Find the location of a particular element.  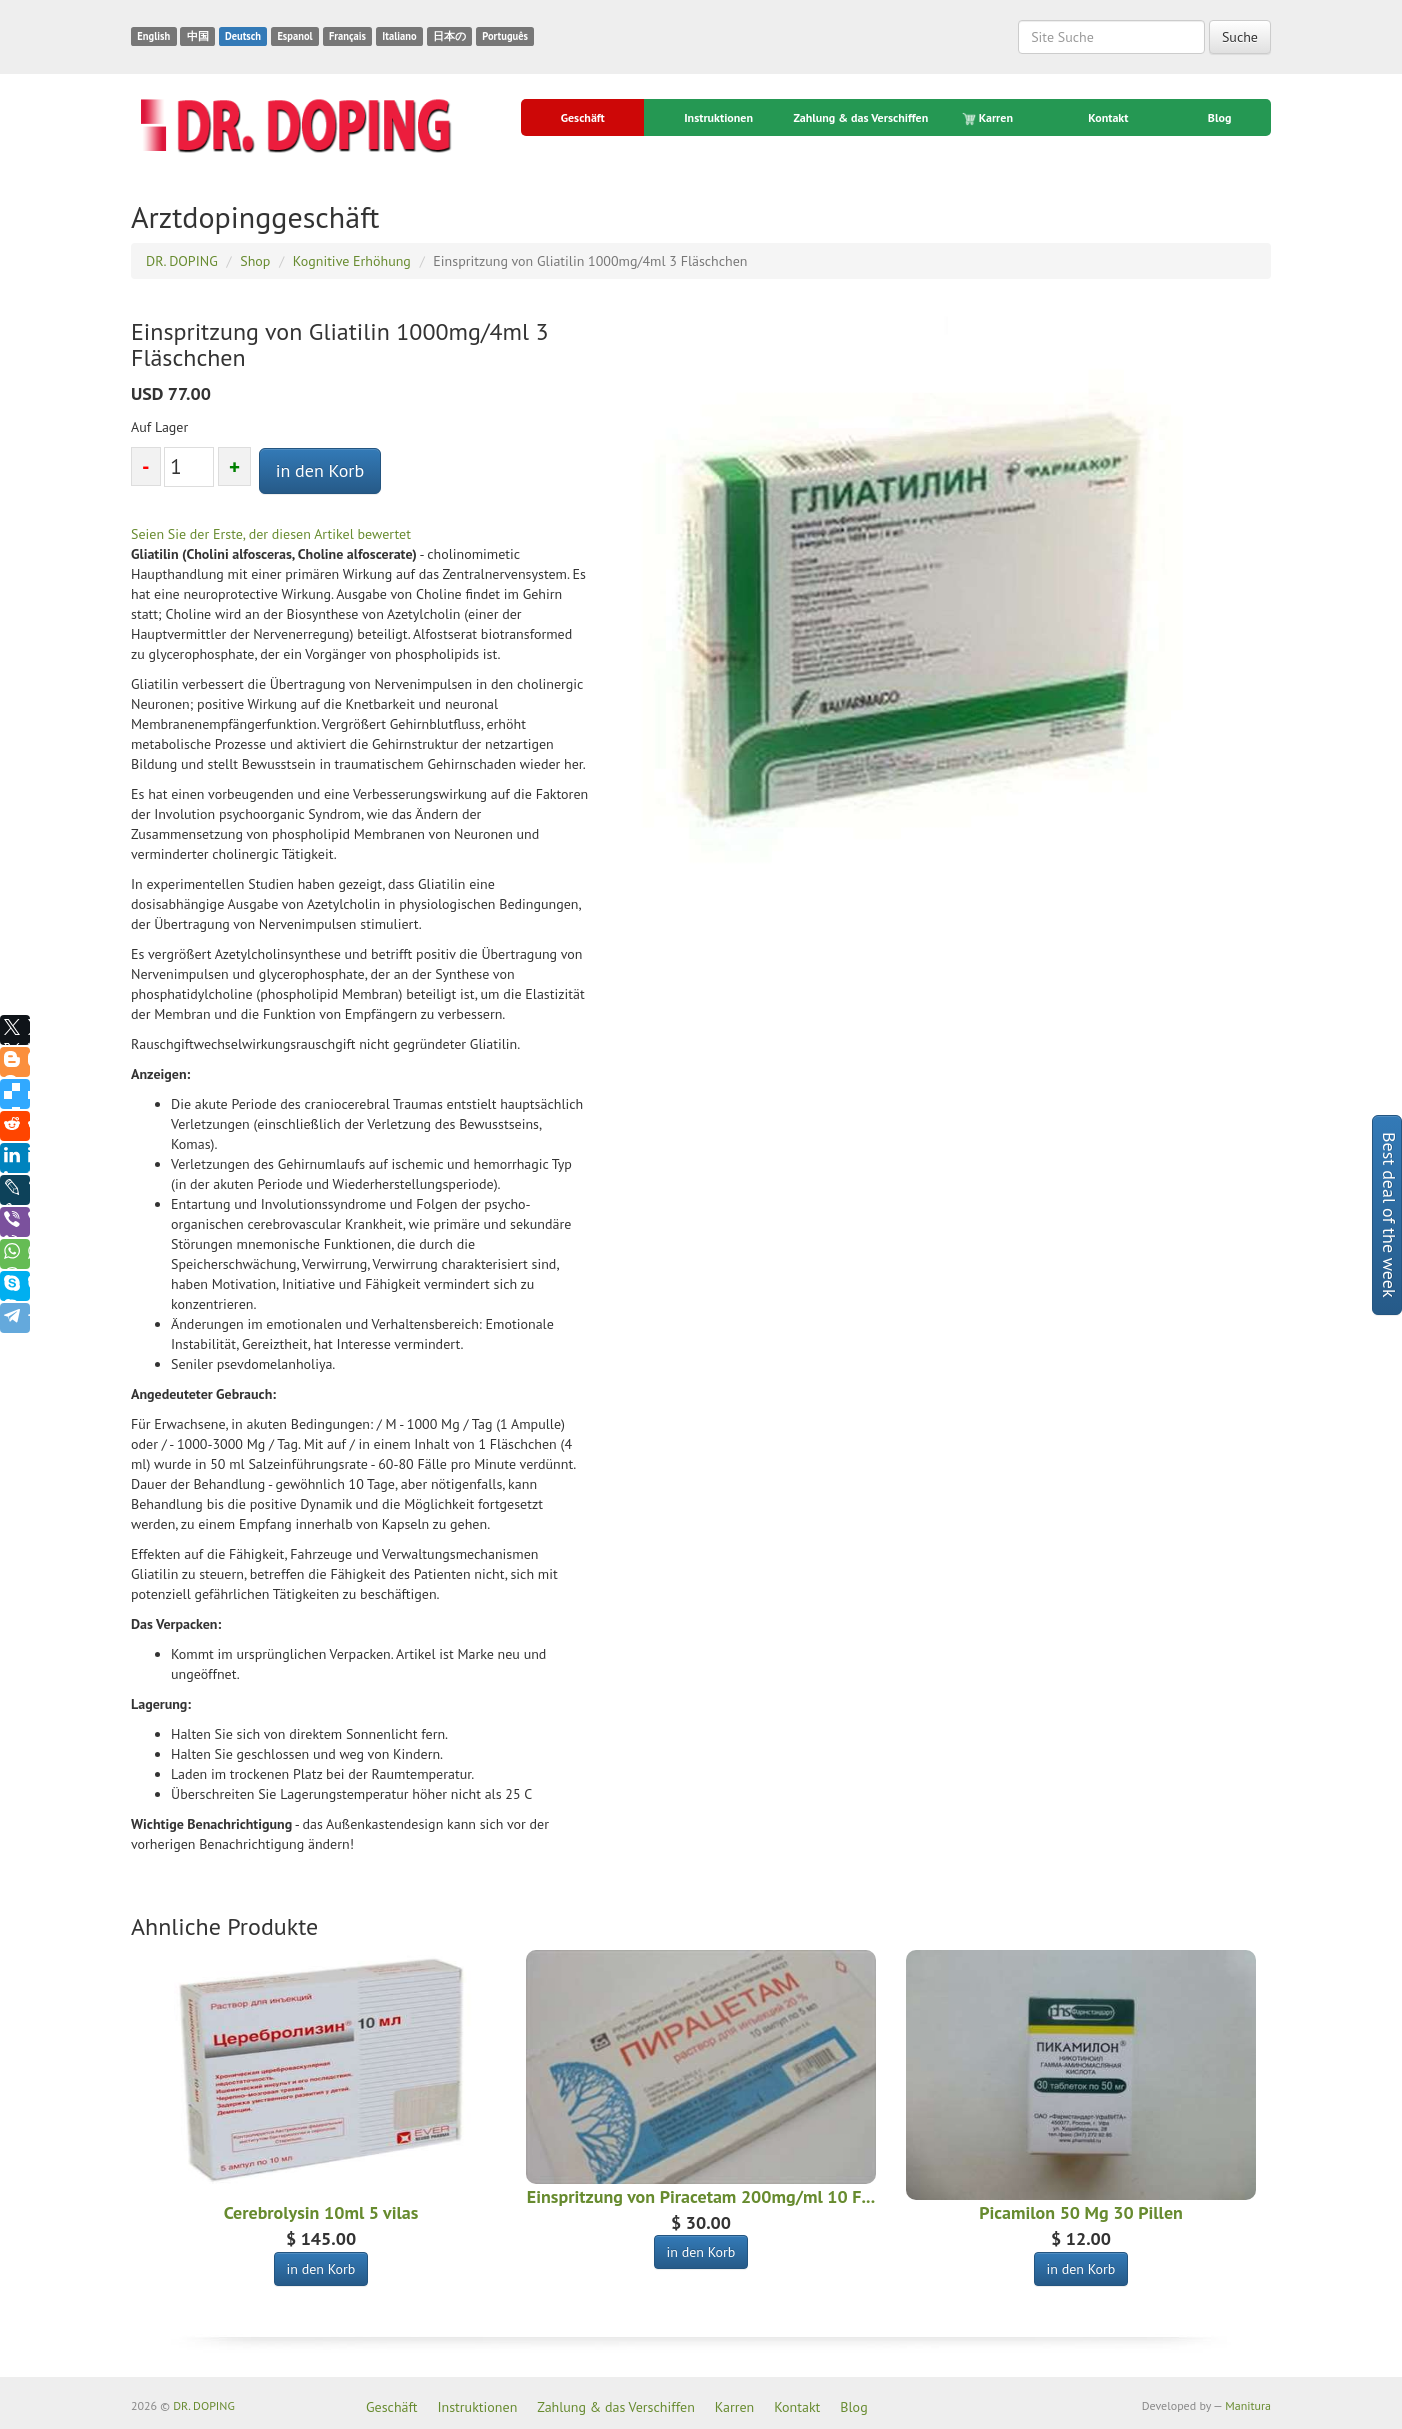

Karren is located at coordinates (989, 118).